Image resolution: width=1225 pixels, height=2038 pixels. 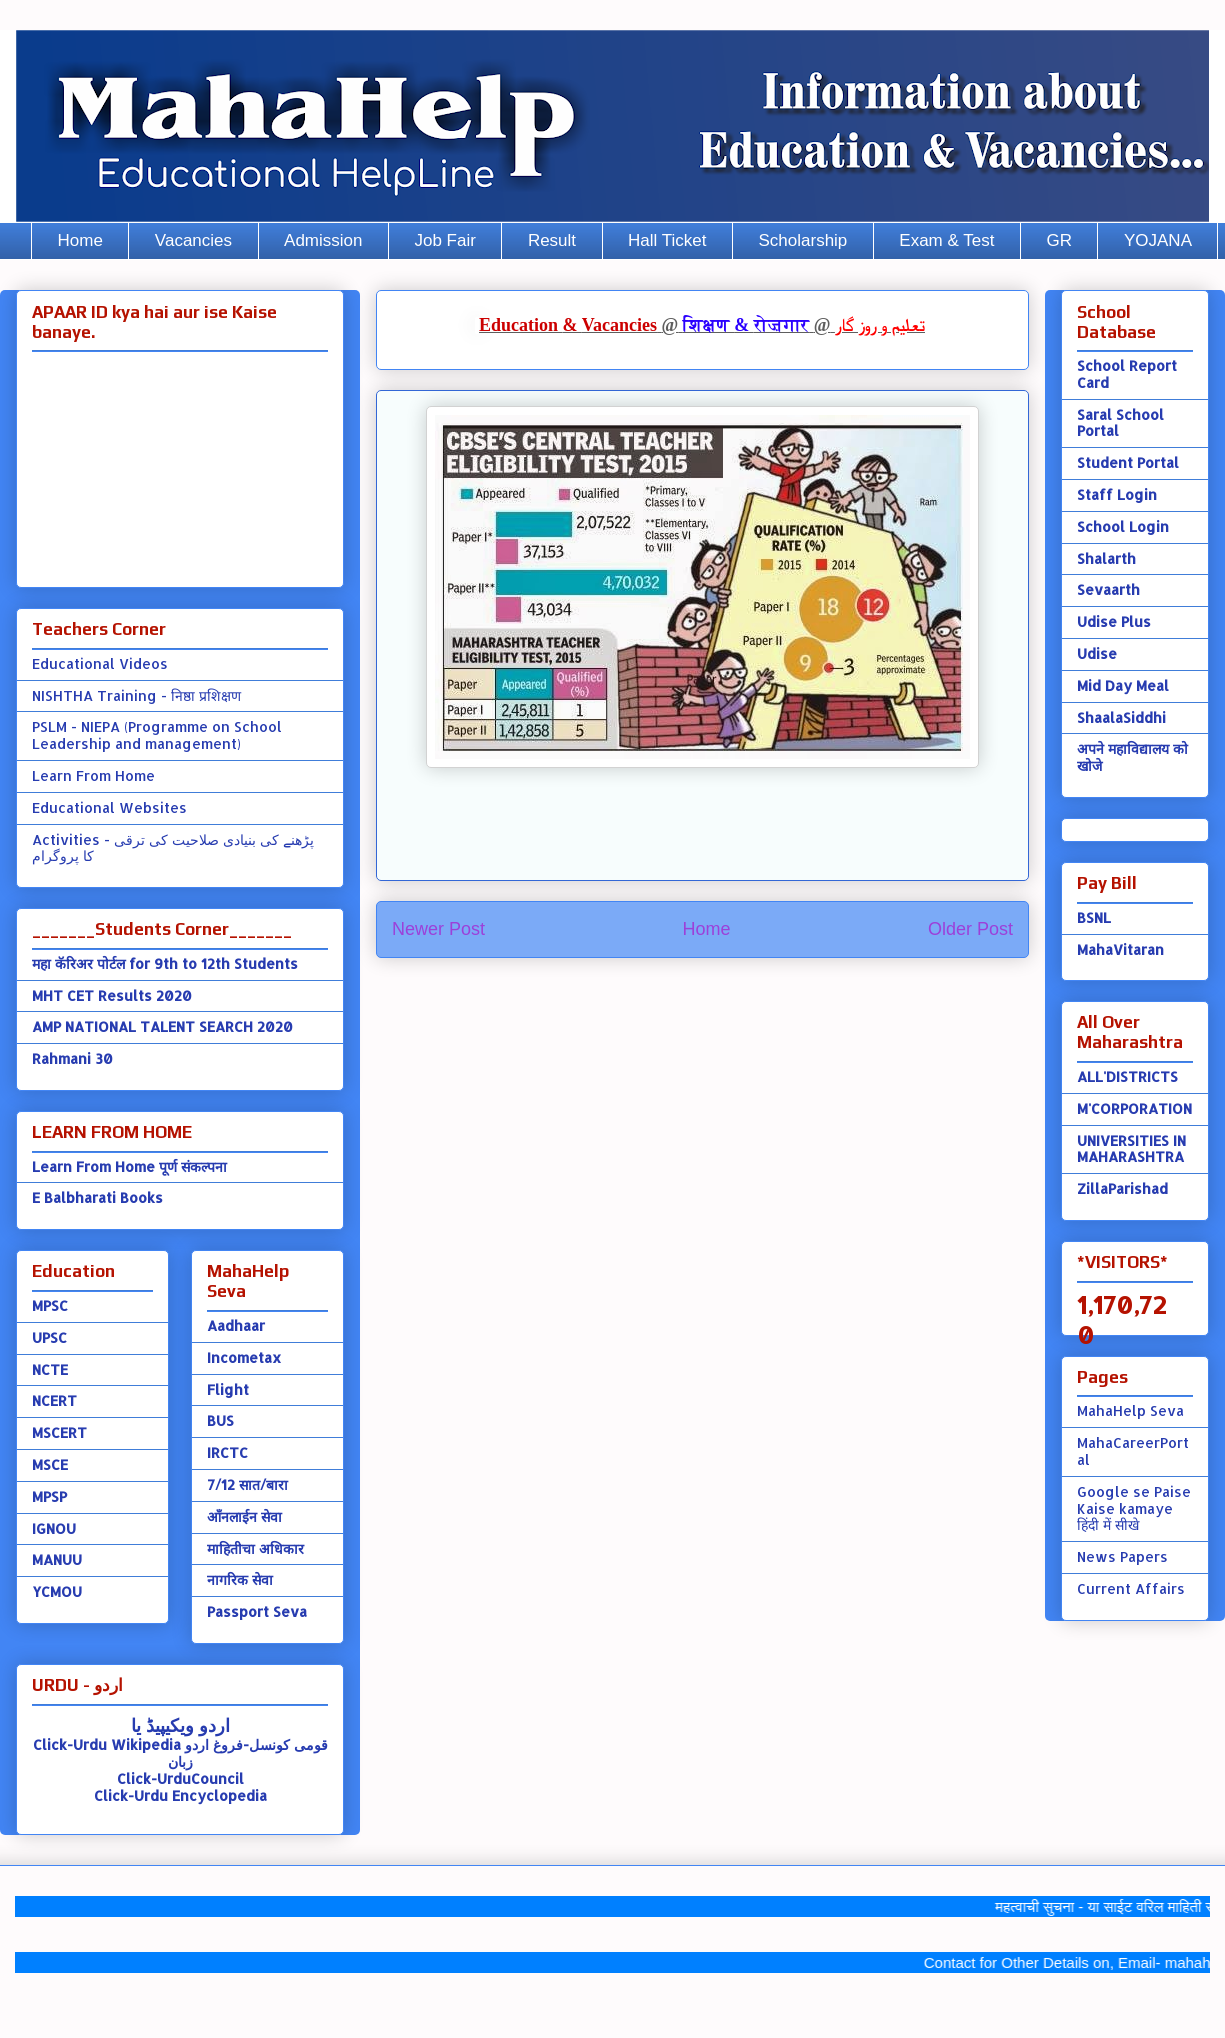 What do you see at coordinates (1130, 1410) in the screenshot?
I see `MahaHelp Seva` at bounding box center [1130, 1410].